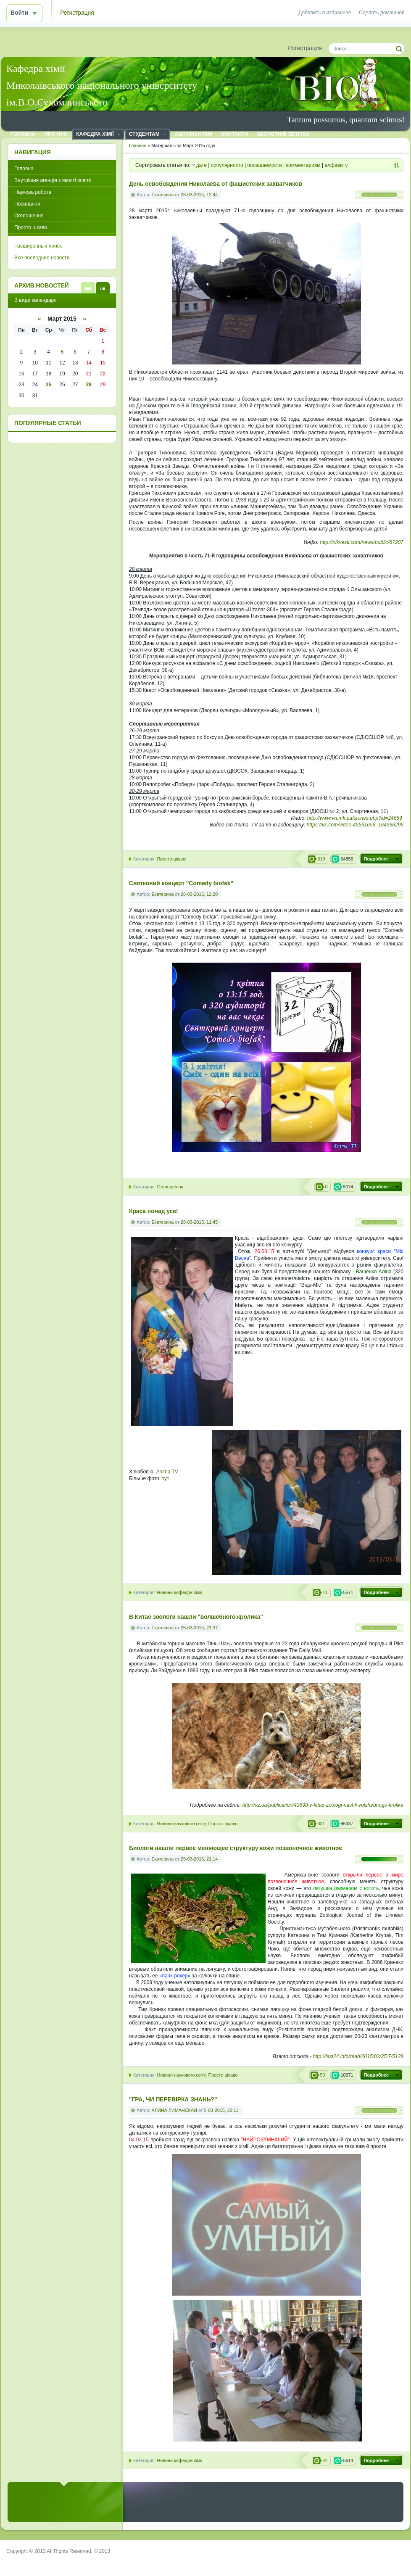 The image size is (411, 2576). What do you see at coordinates (354, 818) in the screenshot?
I see `http://www.vn.mk.ua/stories.php?id=24659` at bounding box center [354, 818].